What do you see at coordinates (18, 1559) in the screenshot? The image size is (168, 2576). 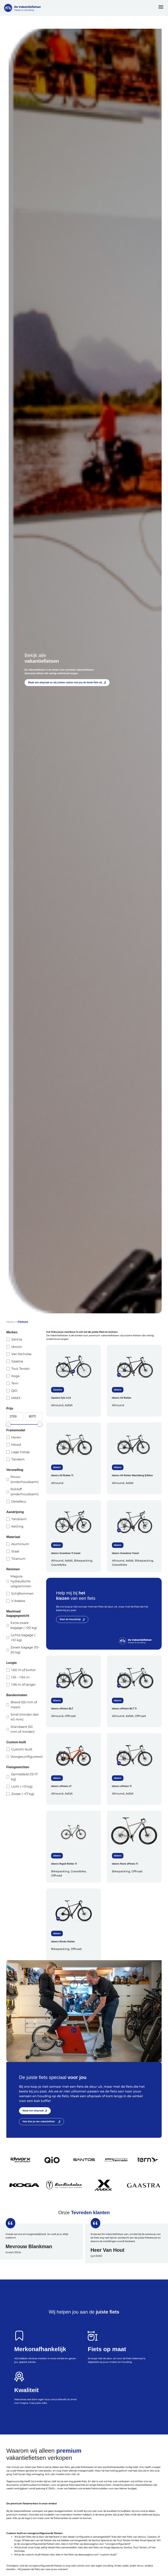 I see `Titanium` at bounding box center [18, 1559].